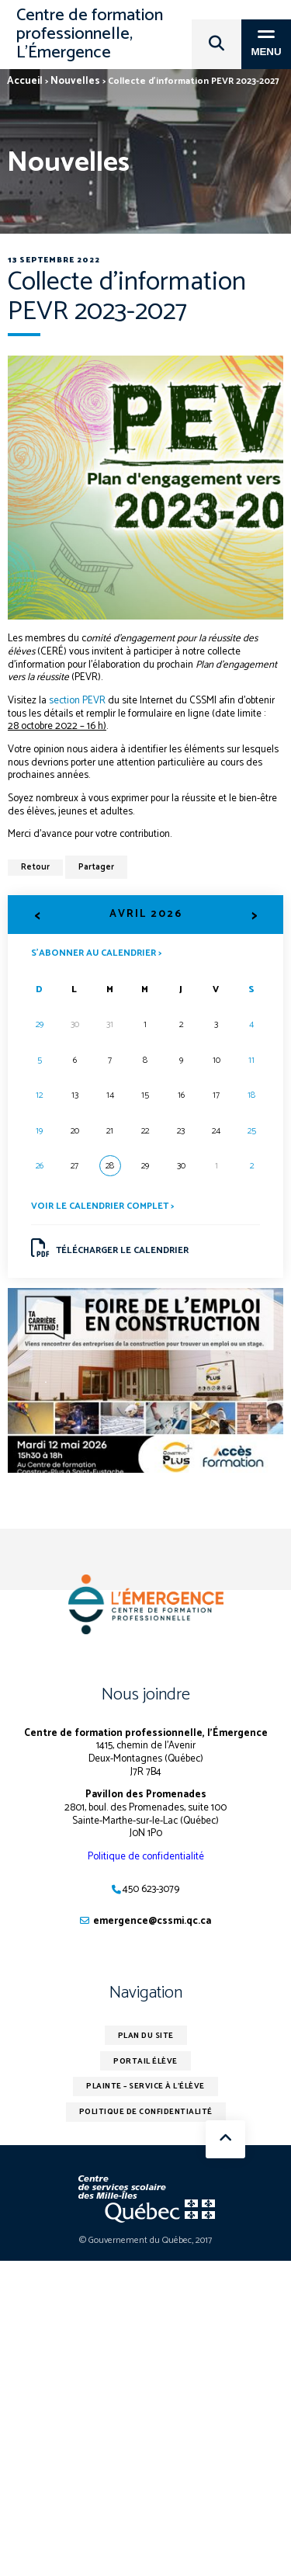 The width and height of the screenshot is (291, 2576). I want to click on Nous joindre, so click(146, 1695).